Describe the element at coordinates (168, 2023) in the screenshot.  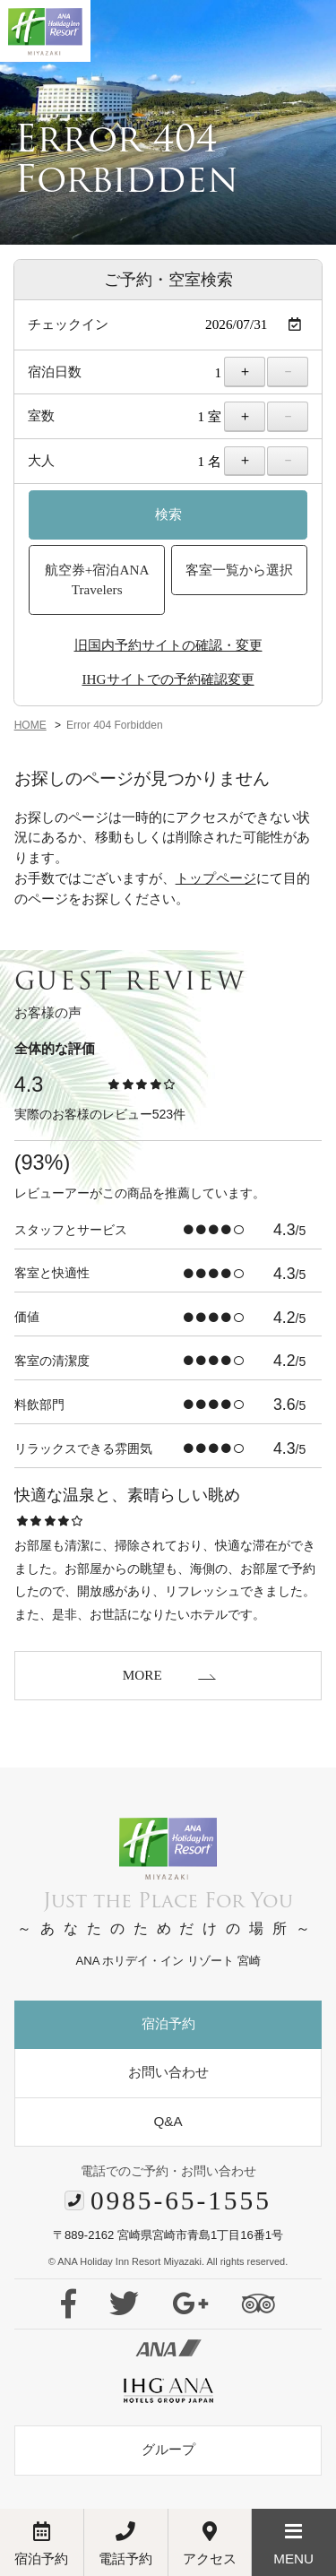
I see `宿泊予約` at that location.